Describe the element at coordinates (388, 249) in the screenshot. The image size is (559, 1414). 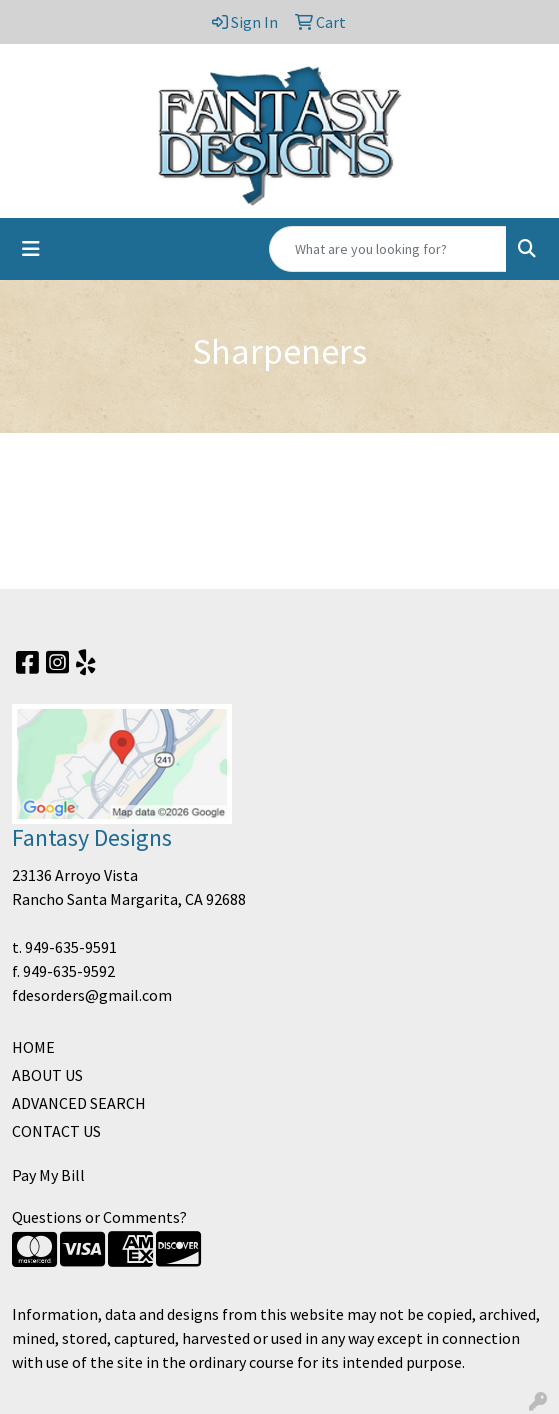
I see `[Quick Search]` at that location.